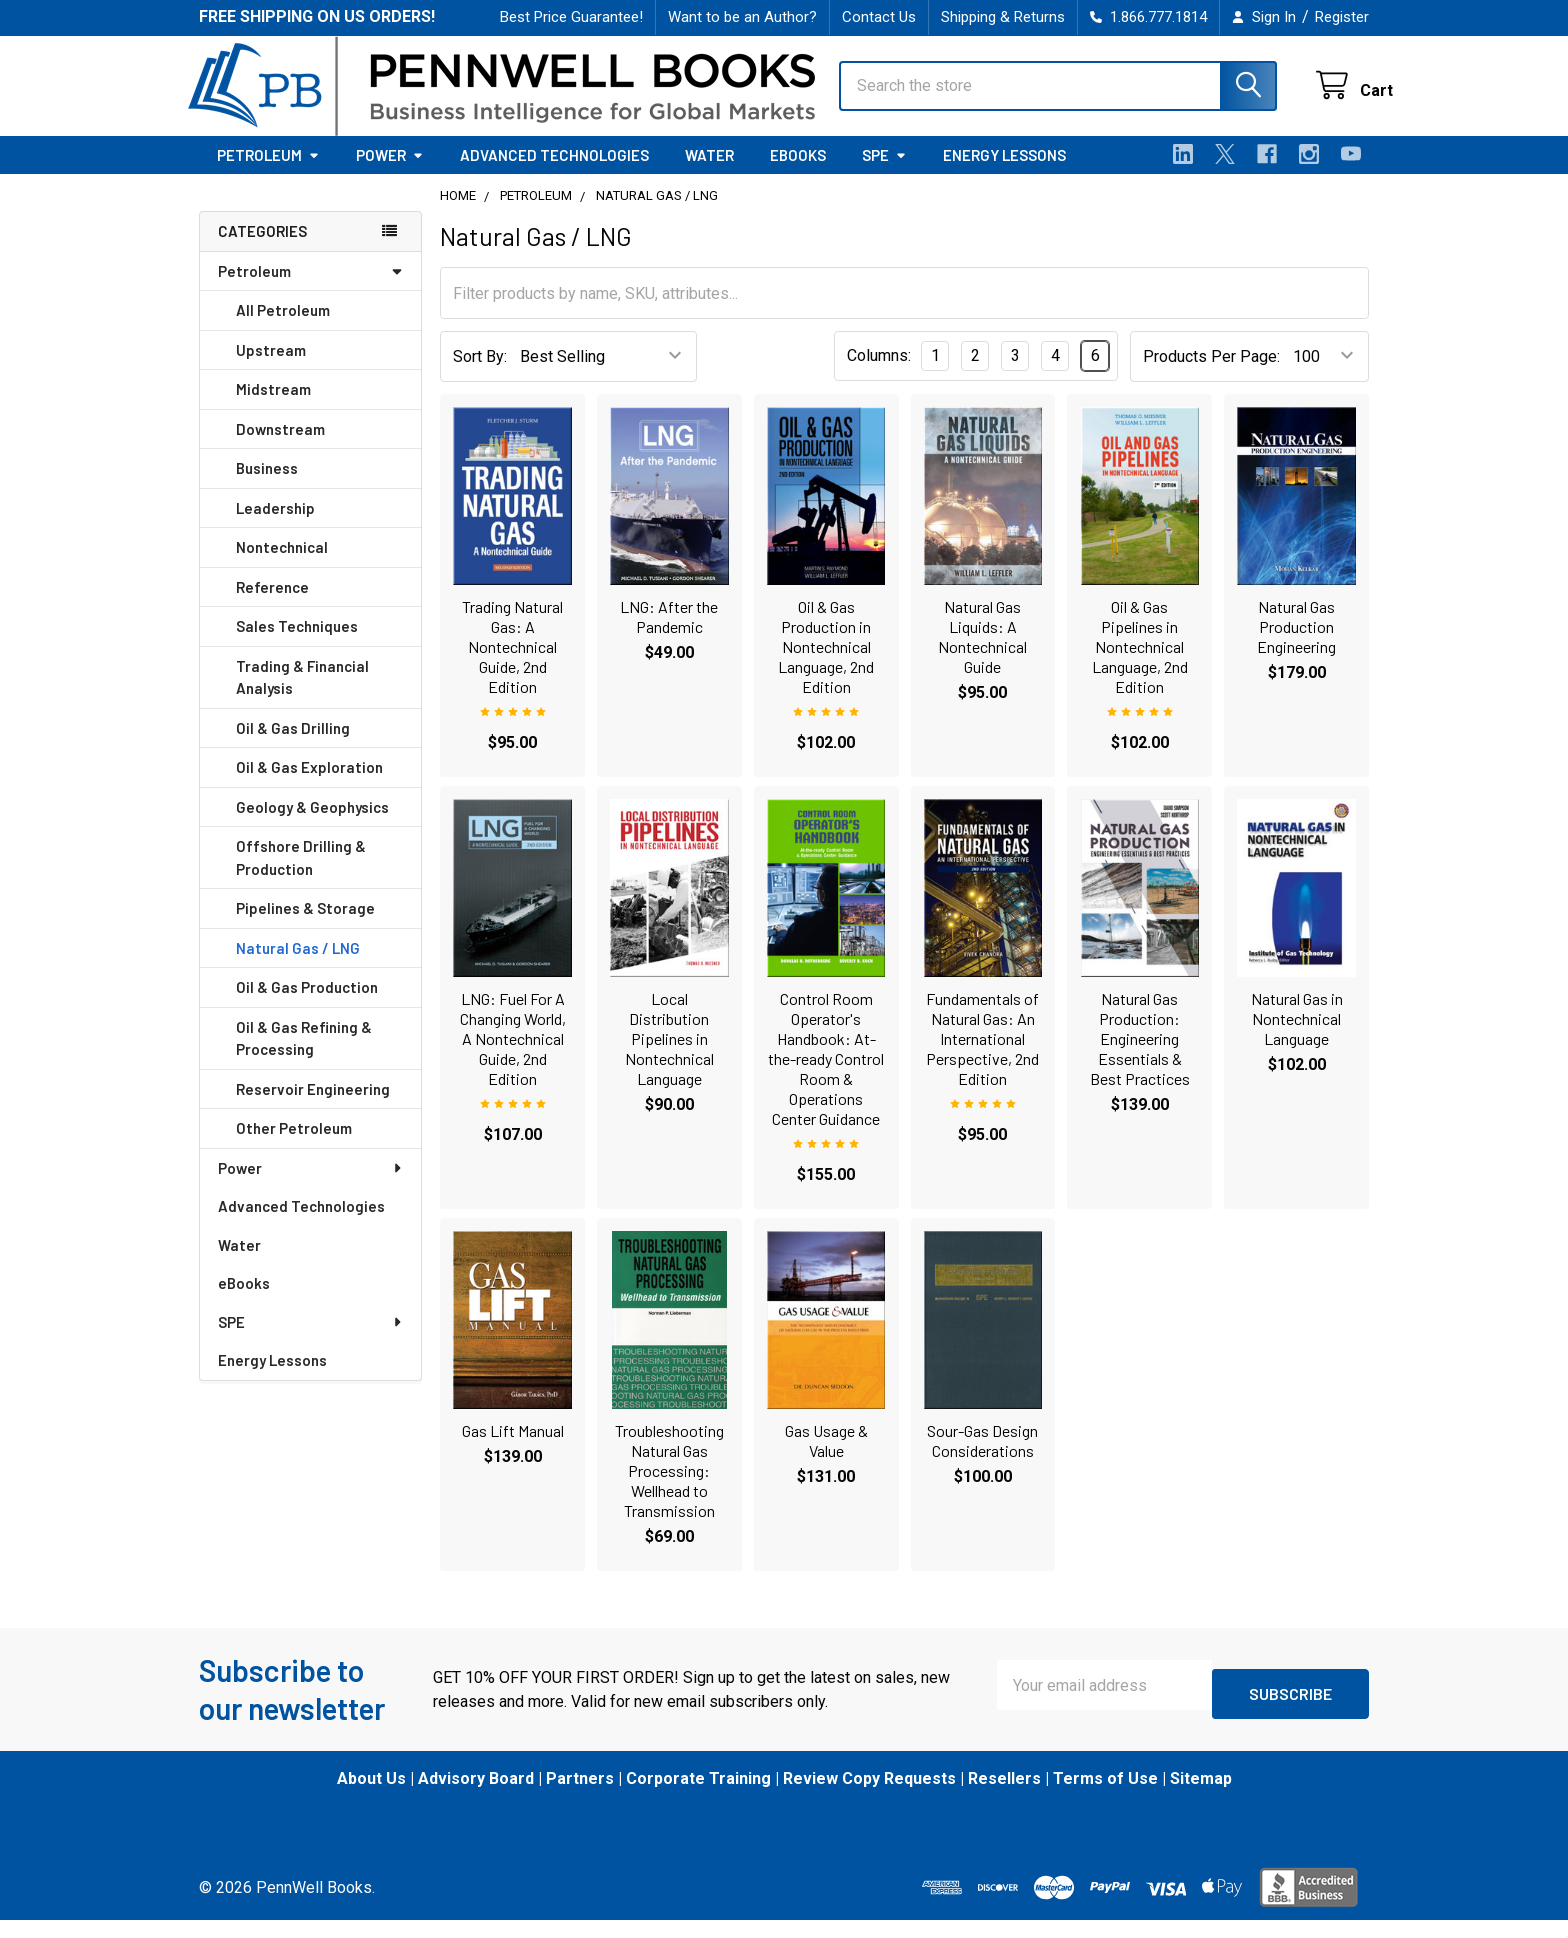  What do you see at coordinates (305, 926) in the screenshot?
I see `Pipelines & Storage` at bounding box center [305, 926].